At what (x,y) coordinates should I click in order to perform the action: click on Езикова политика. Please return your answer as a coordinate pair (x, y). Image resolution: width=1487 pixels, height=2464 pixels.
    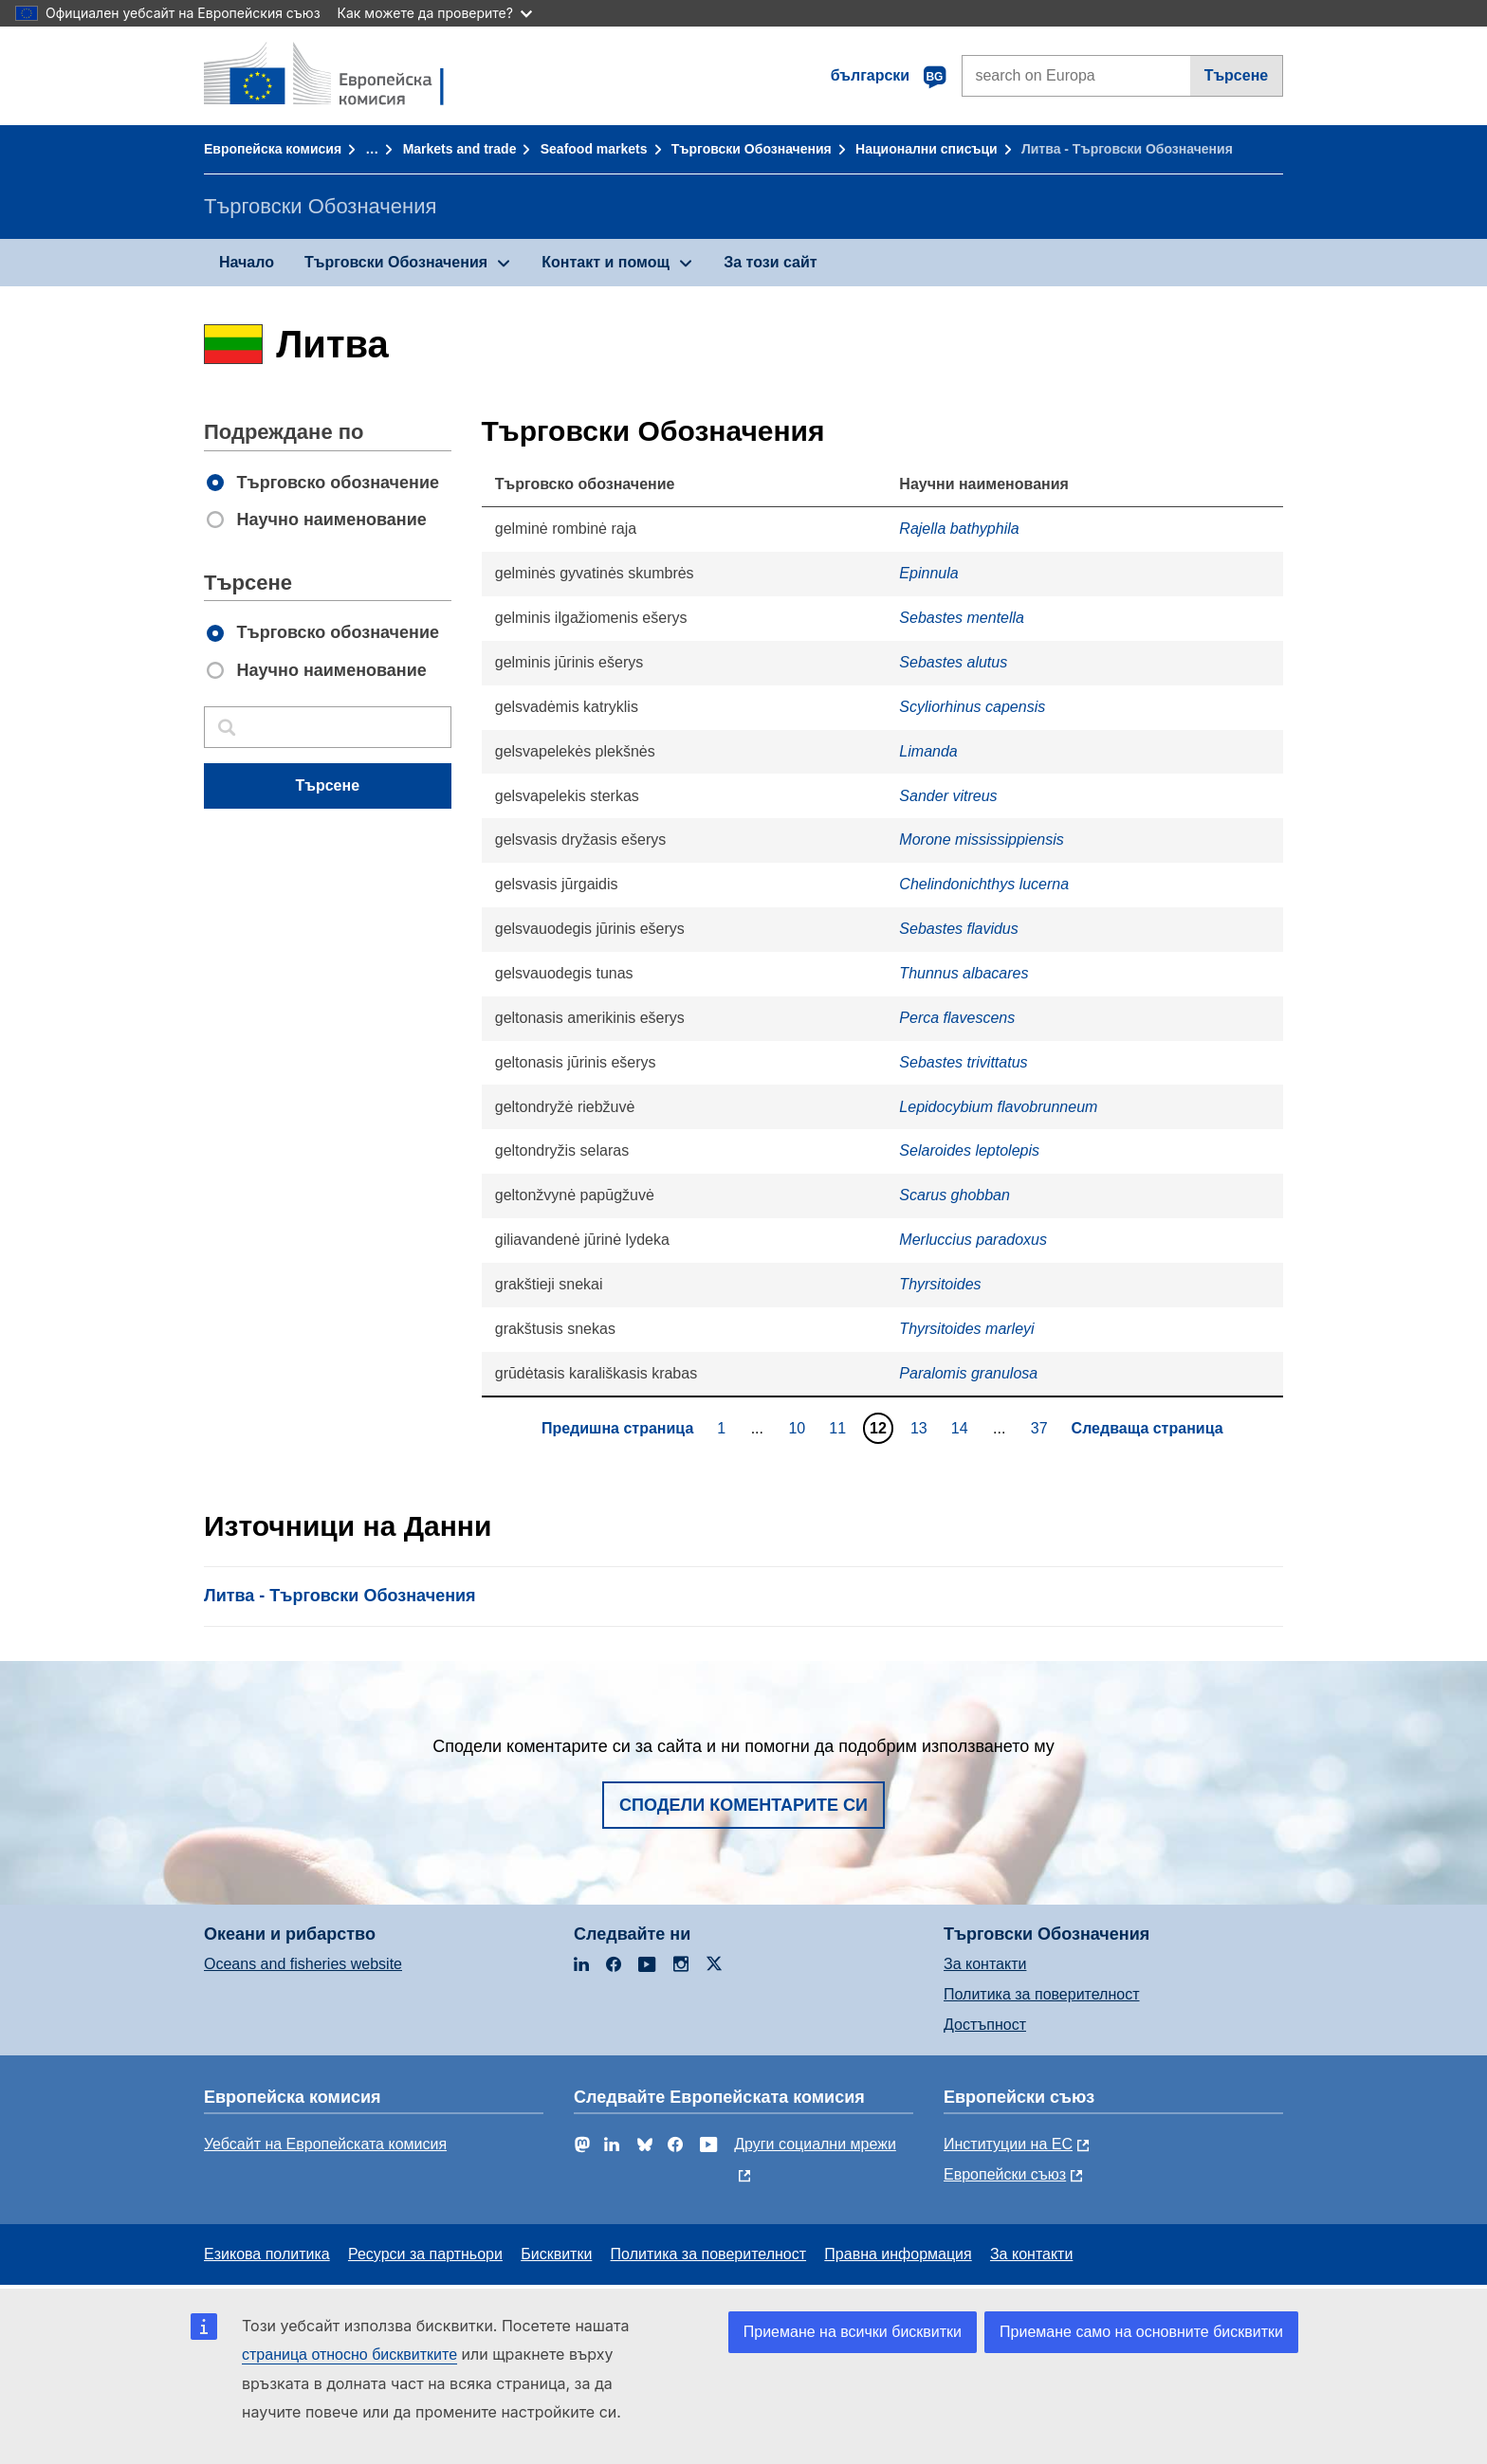
    Looking at the image, I should click on (267, 2254).